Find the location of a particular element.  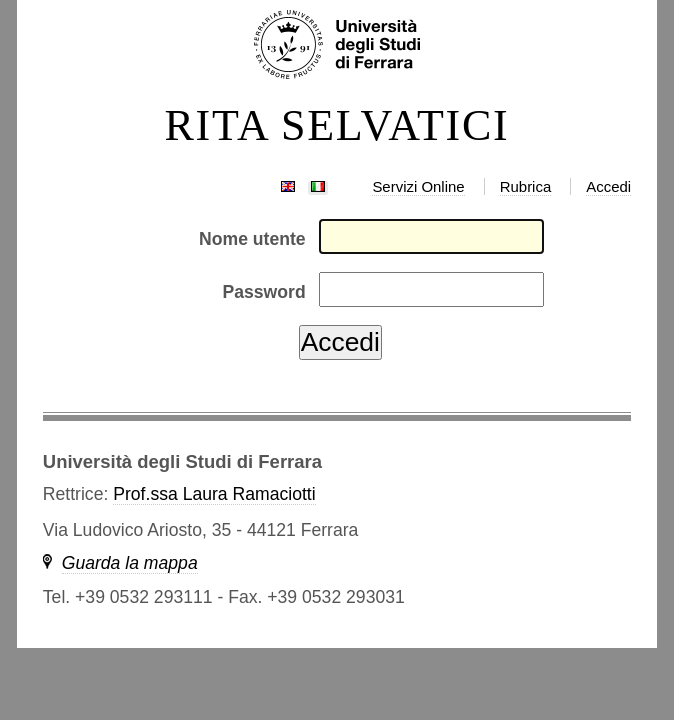

Password is located at coordinates (264, 292).